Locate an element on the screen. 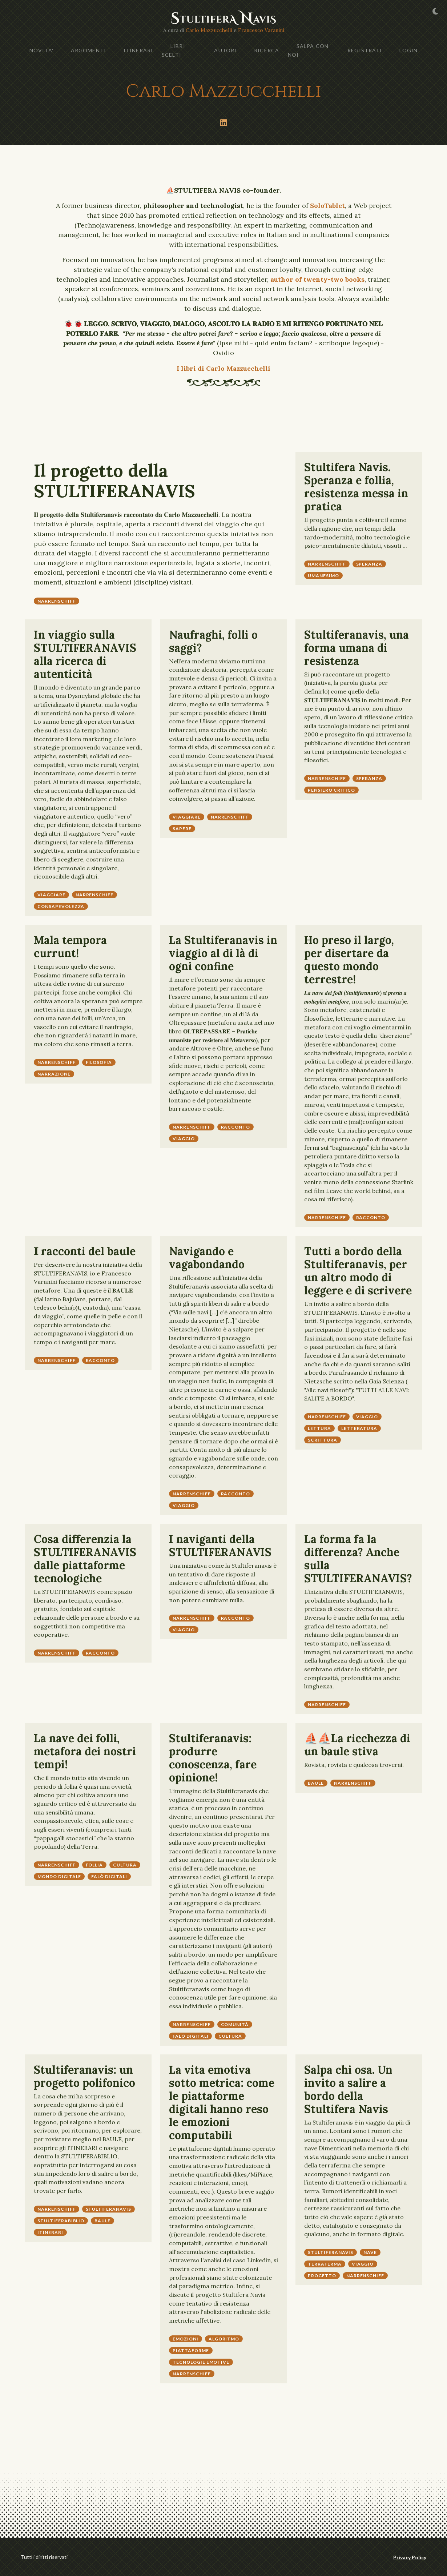  I libri di Carlo Mazzucchelli is located at coordinates (223, 368).